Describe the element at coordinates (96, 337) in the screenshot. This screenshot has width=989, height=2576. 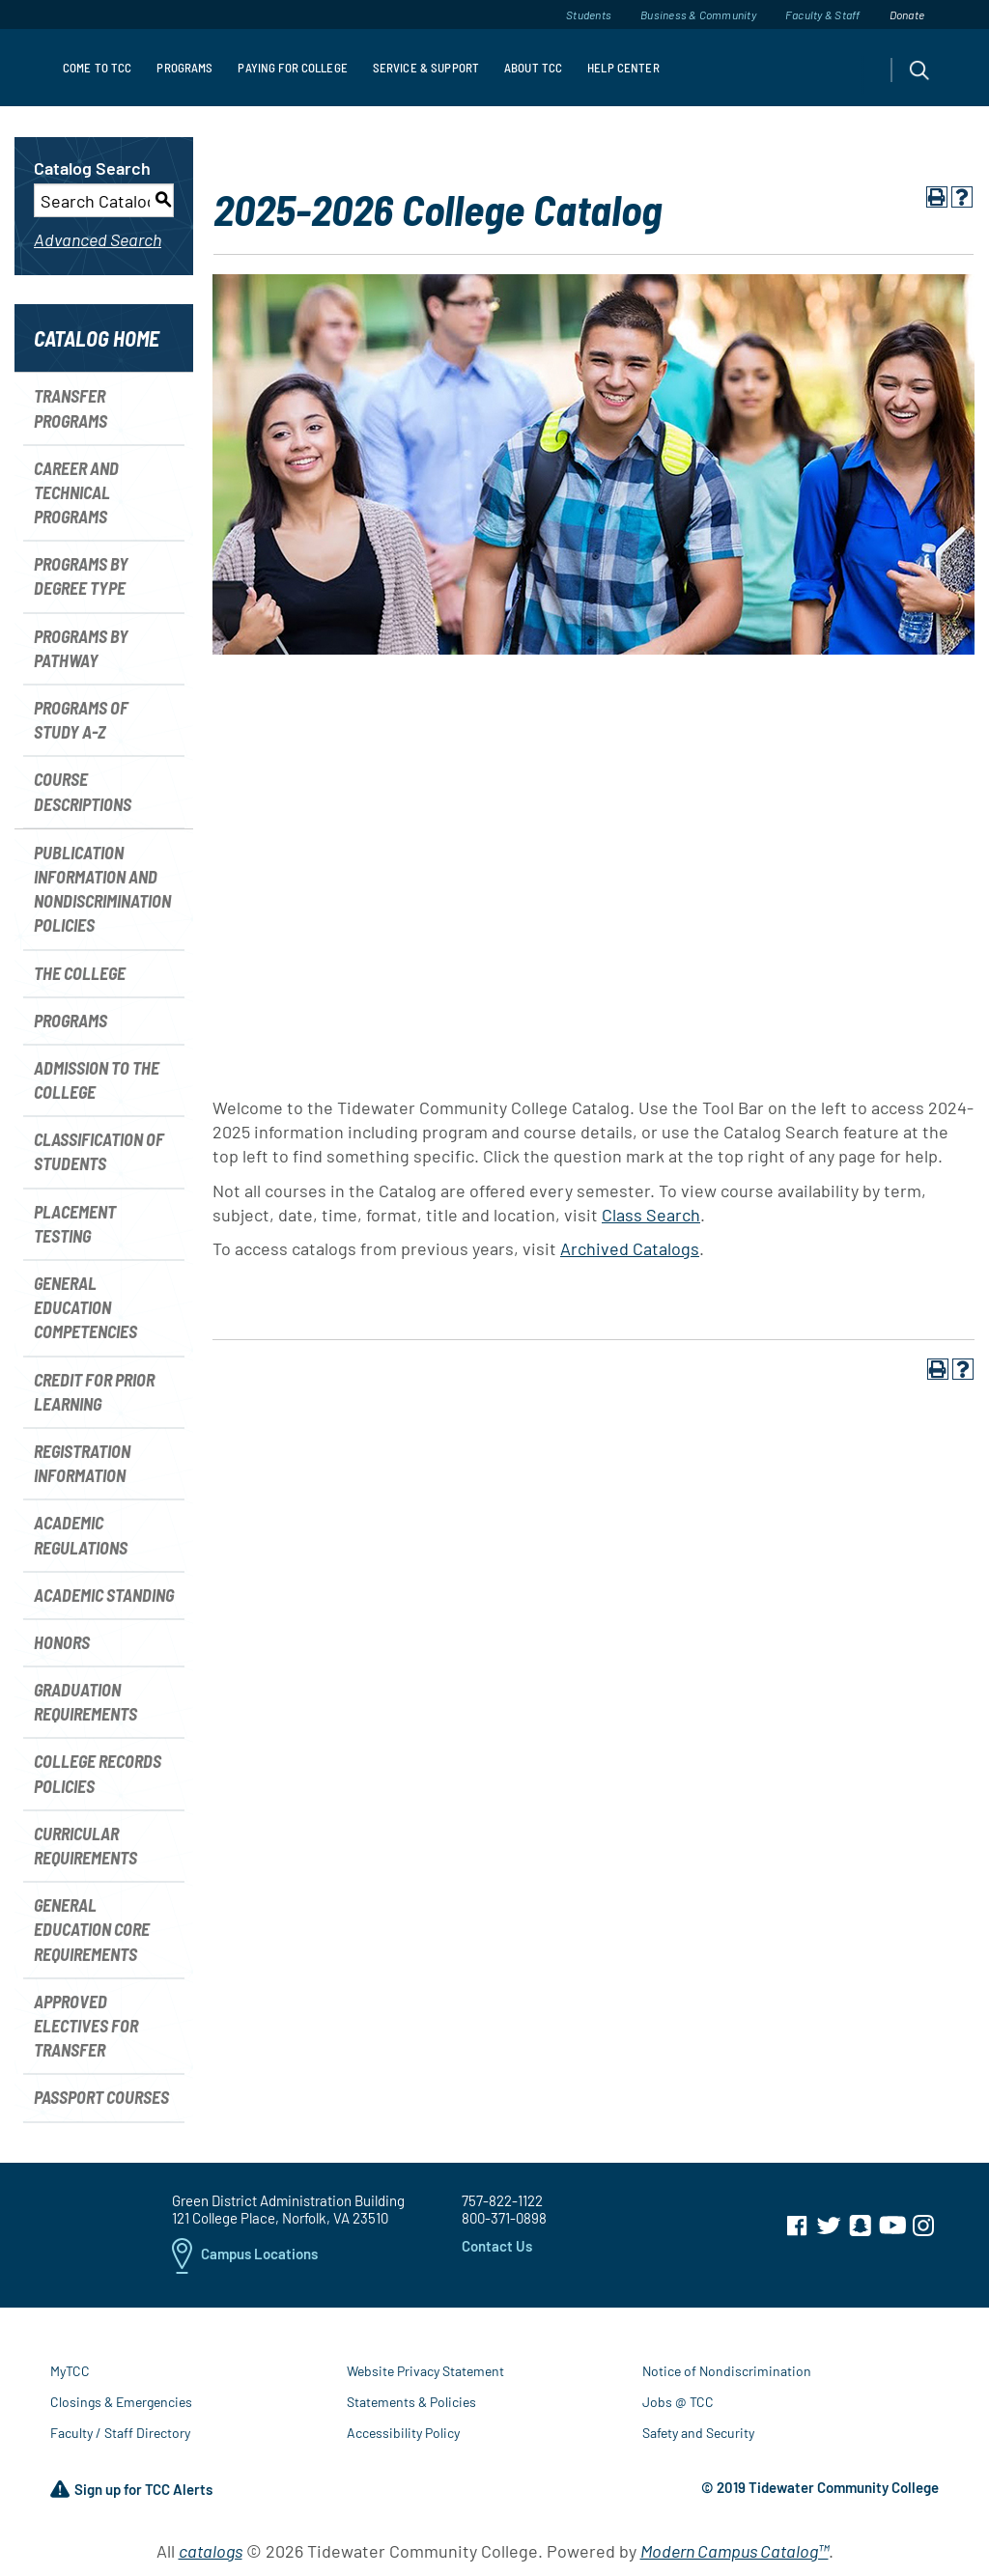
I see `Catalog Home` at that location.